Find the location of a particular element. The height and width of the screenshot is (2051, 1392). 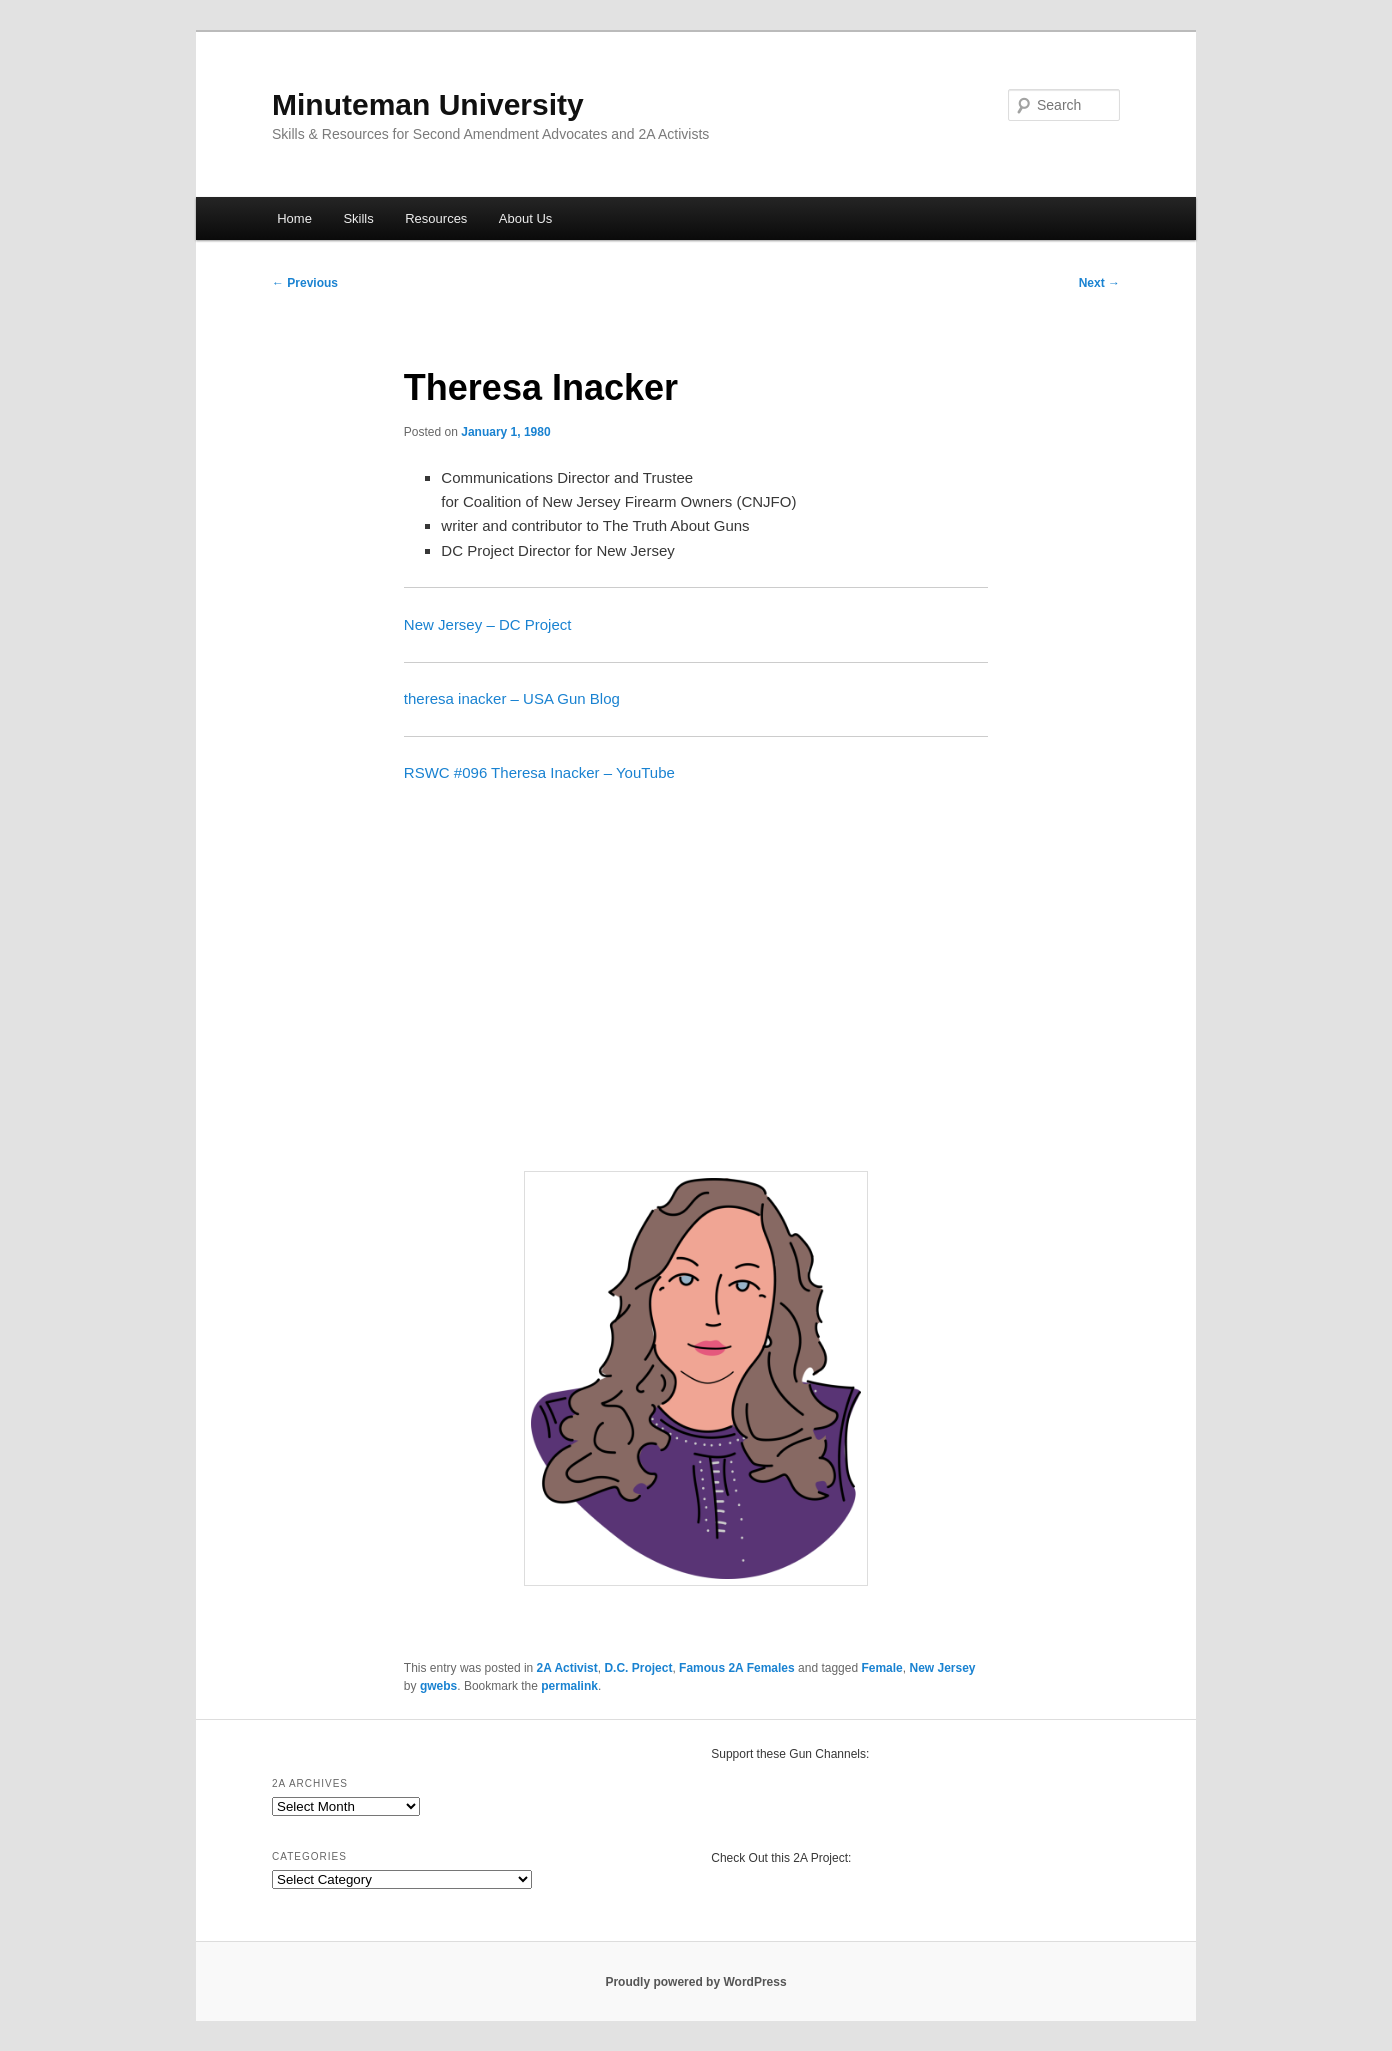

New Jersey is located at coordinates (942, 1668).